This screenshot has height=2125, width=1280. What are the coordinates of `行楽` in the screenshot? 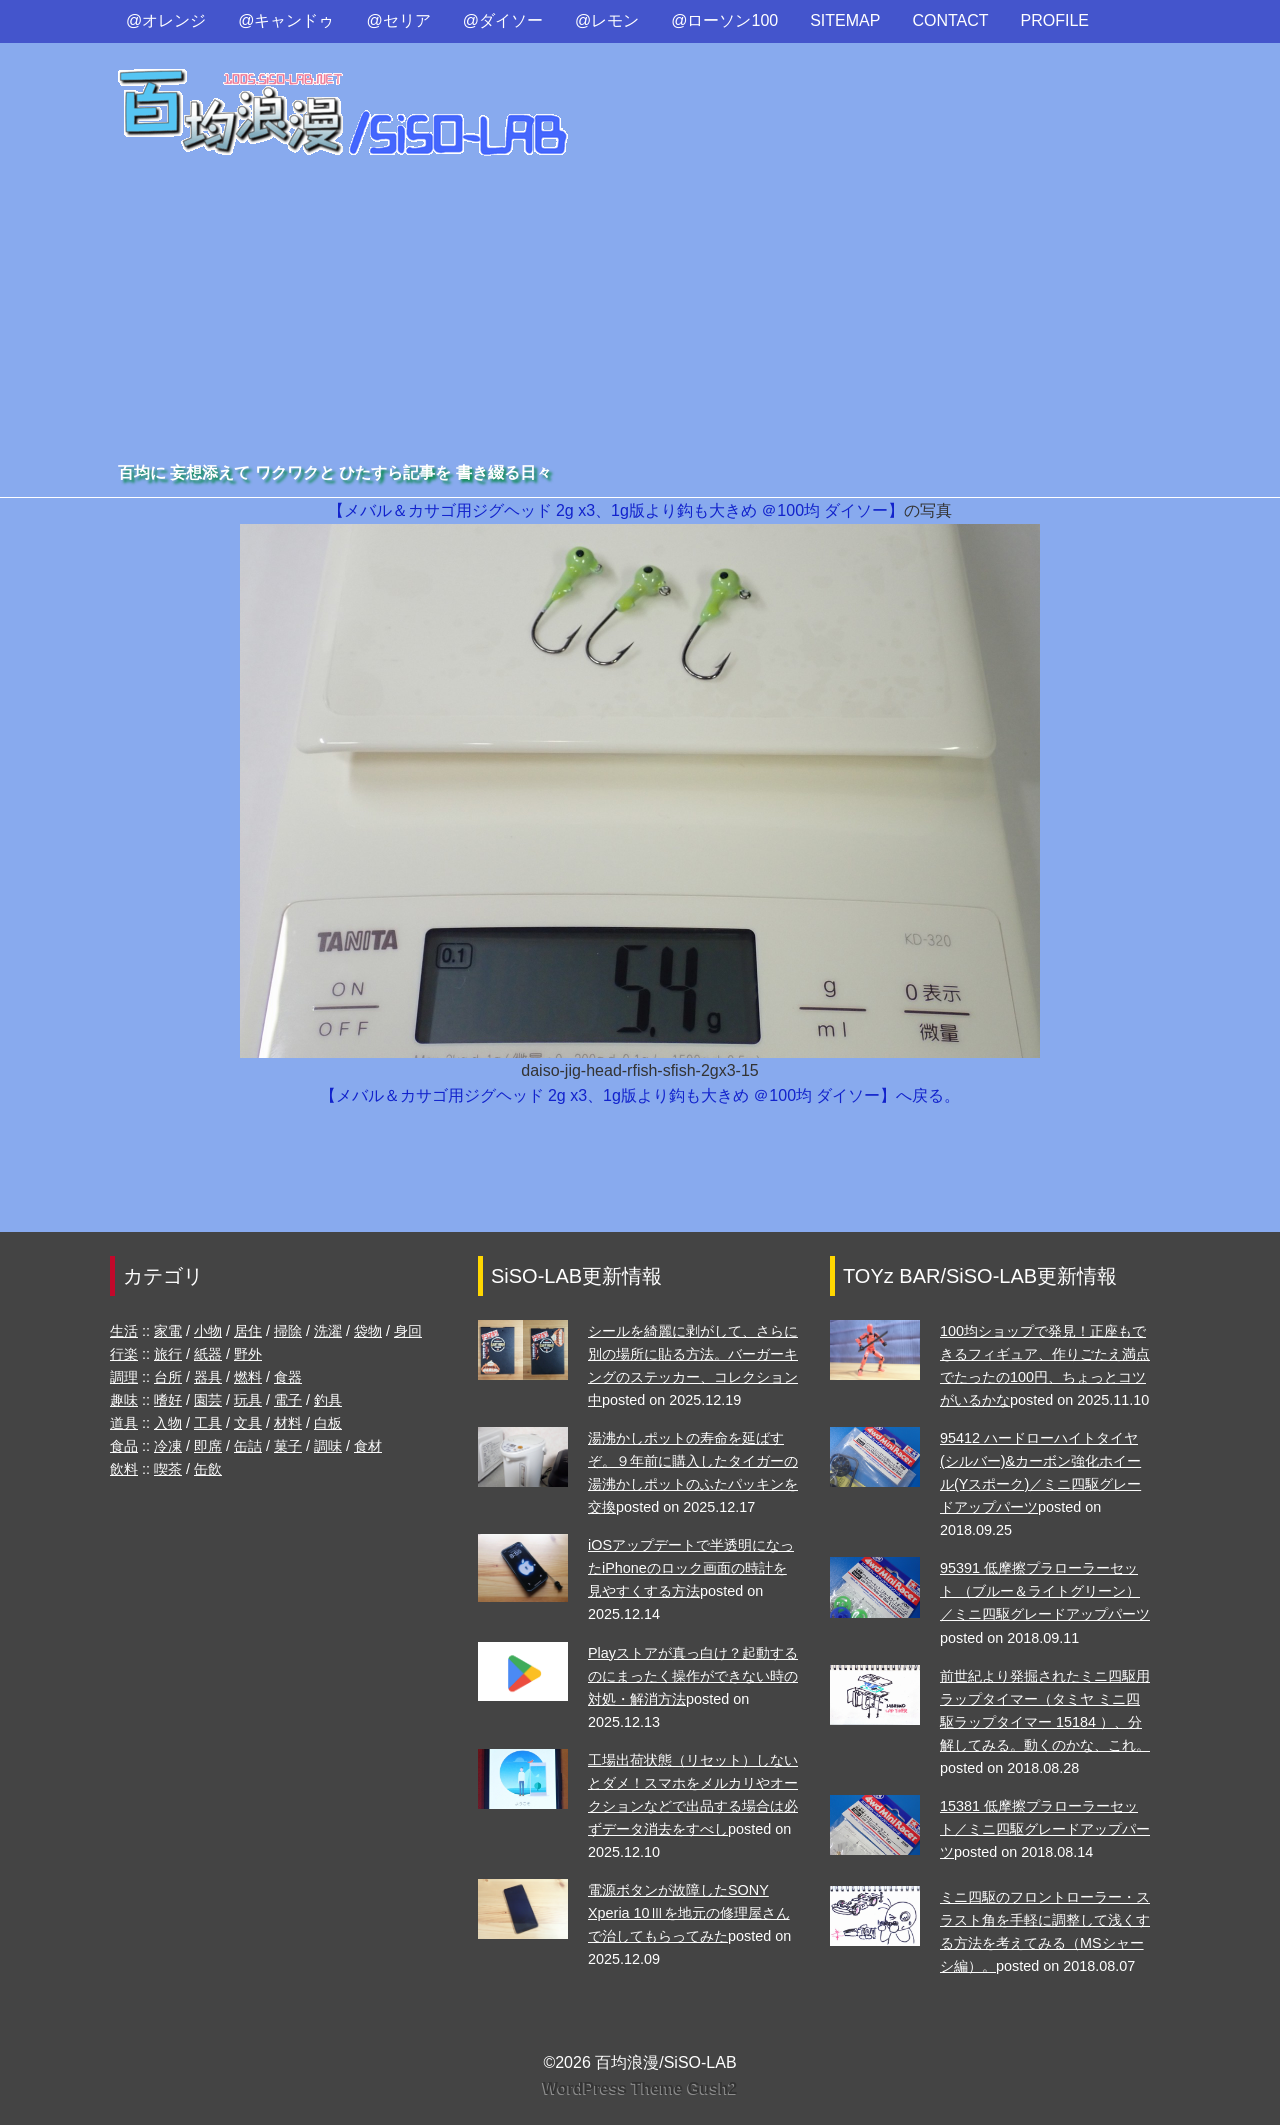 It's located at (124, 1354).